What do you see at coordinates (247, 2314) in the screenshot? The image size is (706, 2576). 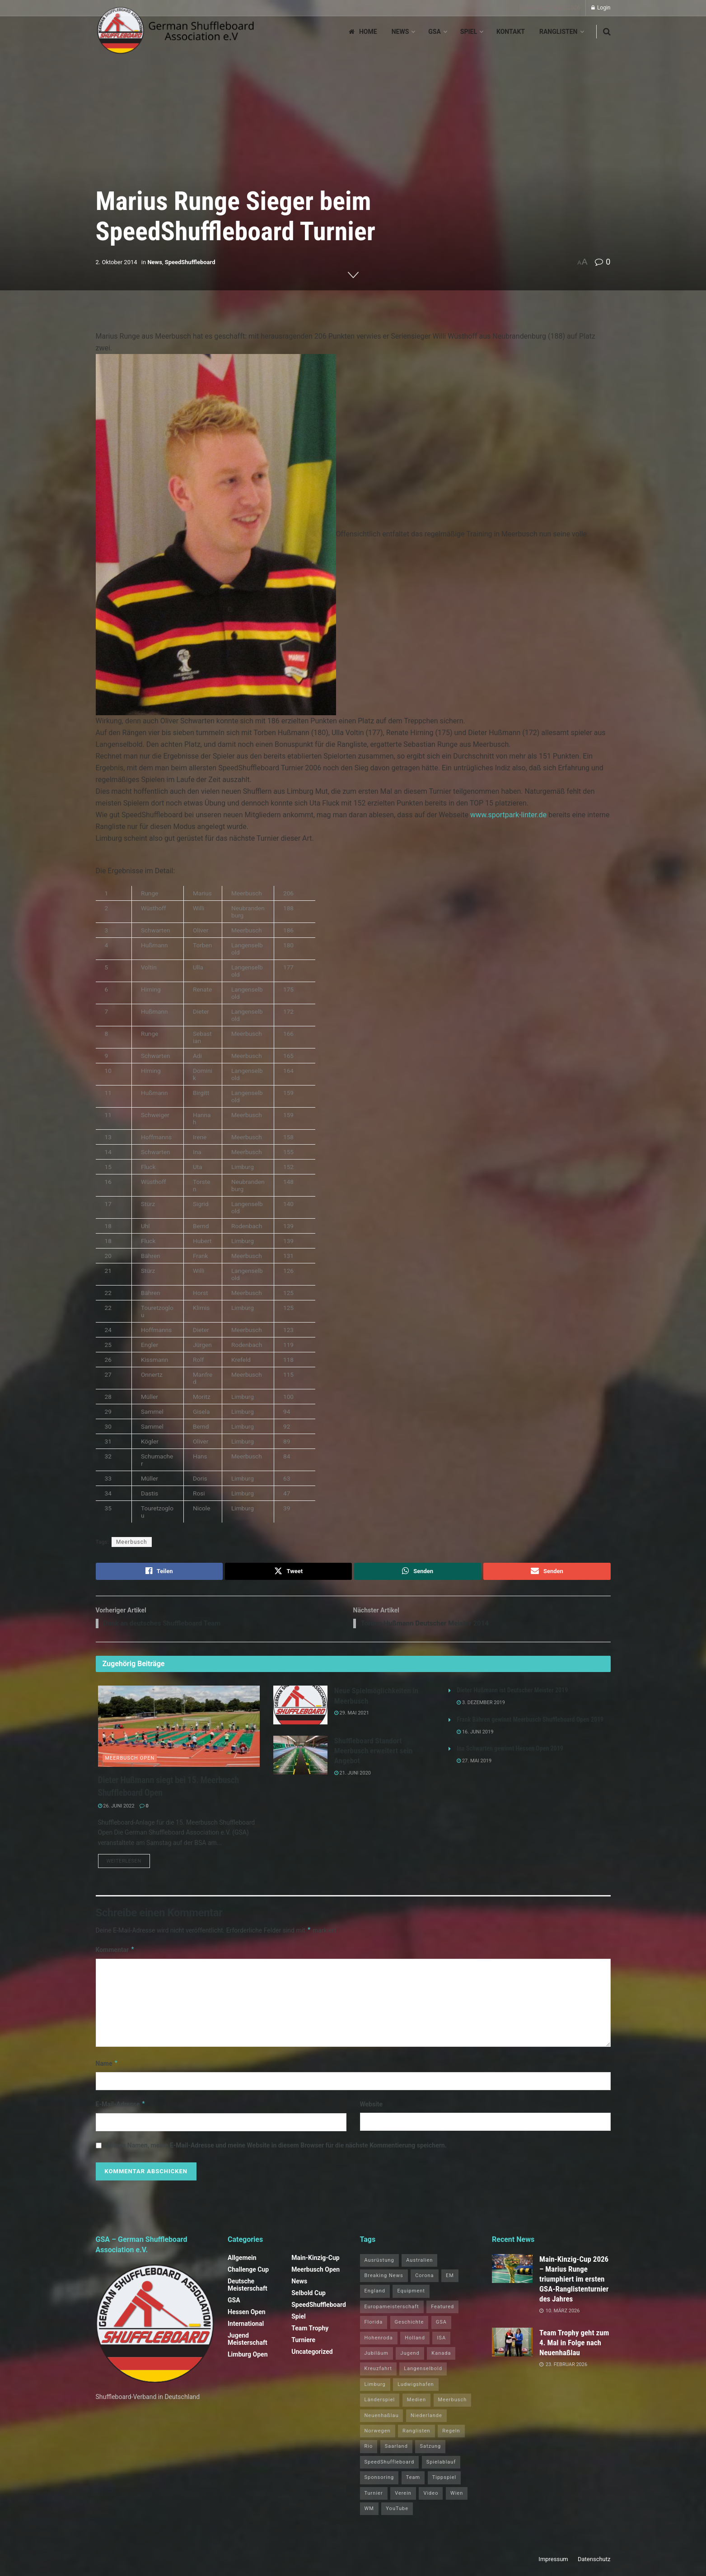 I see `Hessen Open` at bounding box center [247, 2314].